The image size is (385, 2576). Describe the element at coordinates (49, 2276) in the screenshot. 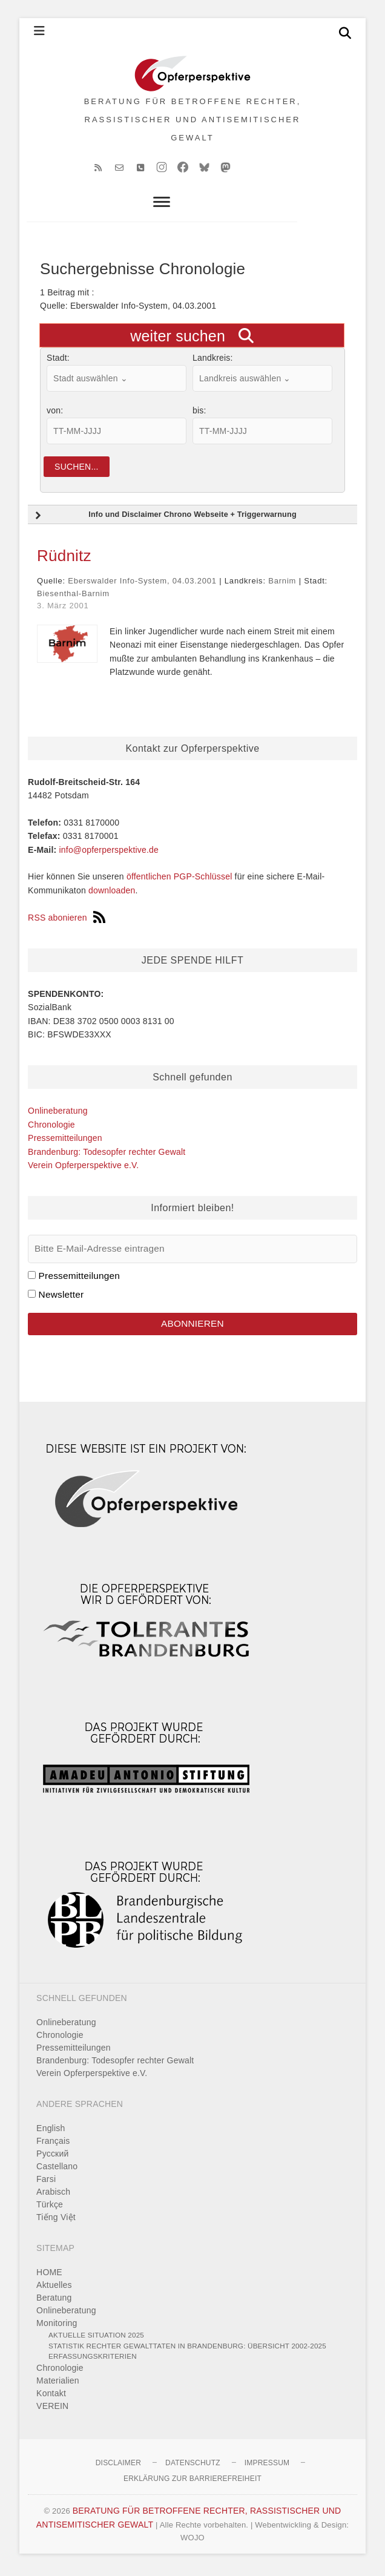

I see `HOME` at that location.